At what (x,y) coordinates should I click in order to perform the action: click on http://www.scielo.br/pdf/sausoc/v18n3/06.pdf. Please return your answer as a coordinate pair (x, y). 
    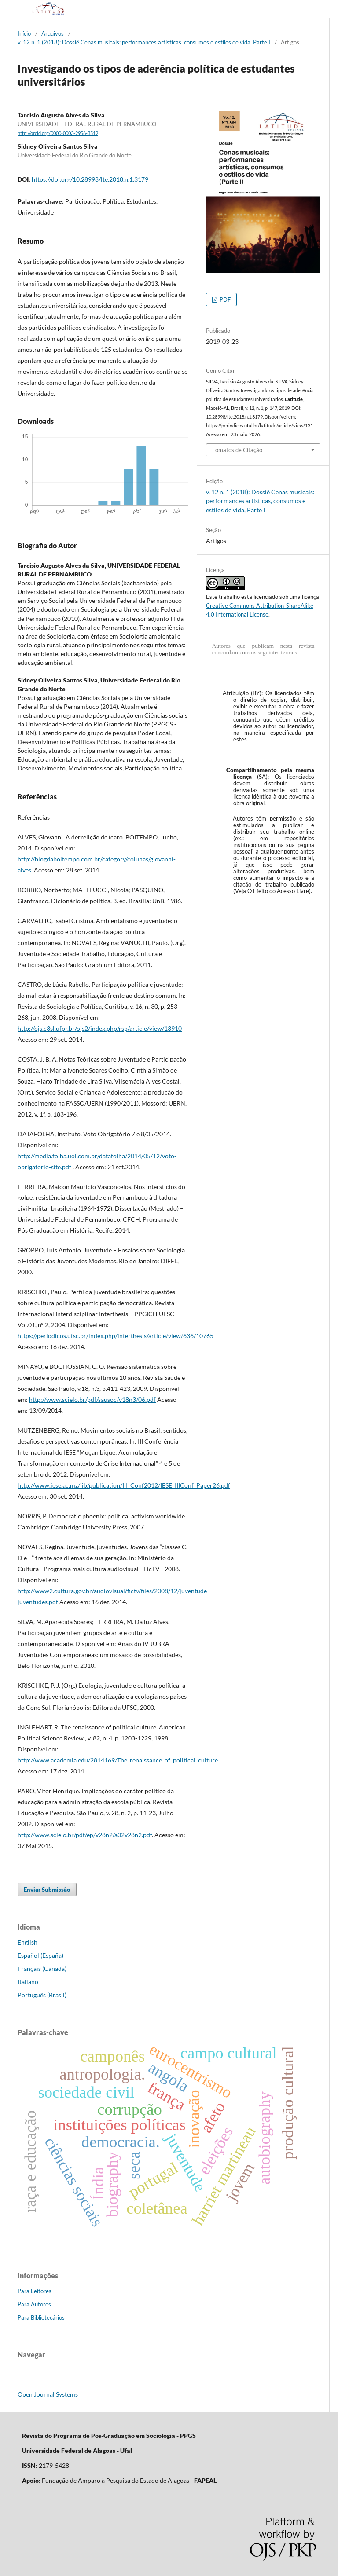
    Looking at the image, I should click on (92, 1399).